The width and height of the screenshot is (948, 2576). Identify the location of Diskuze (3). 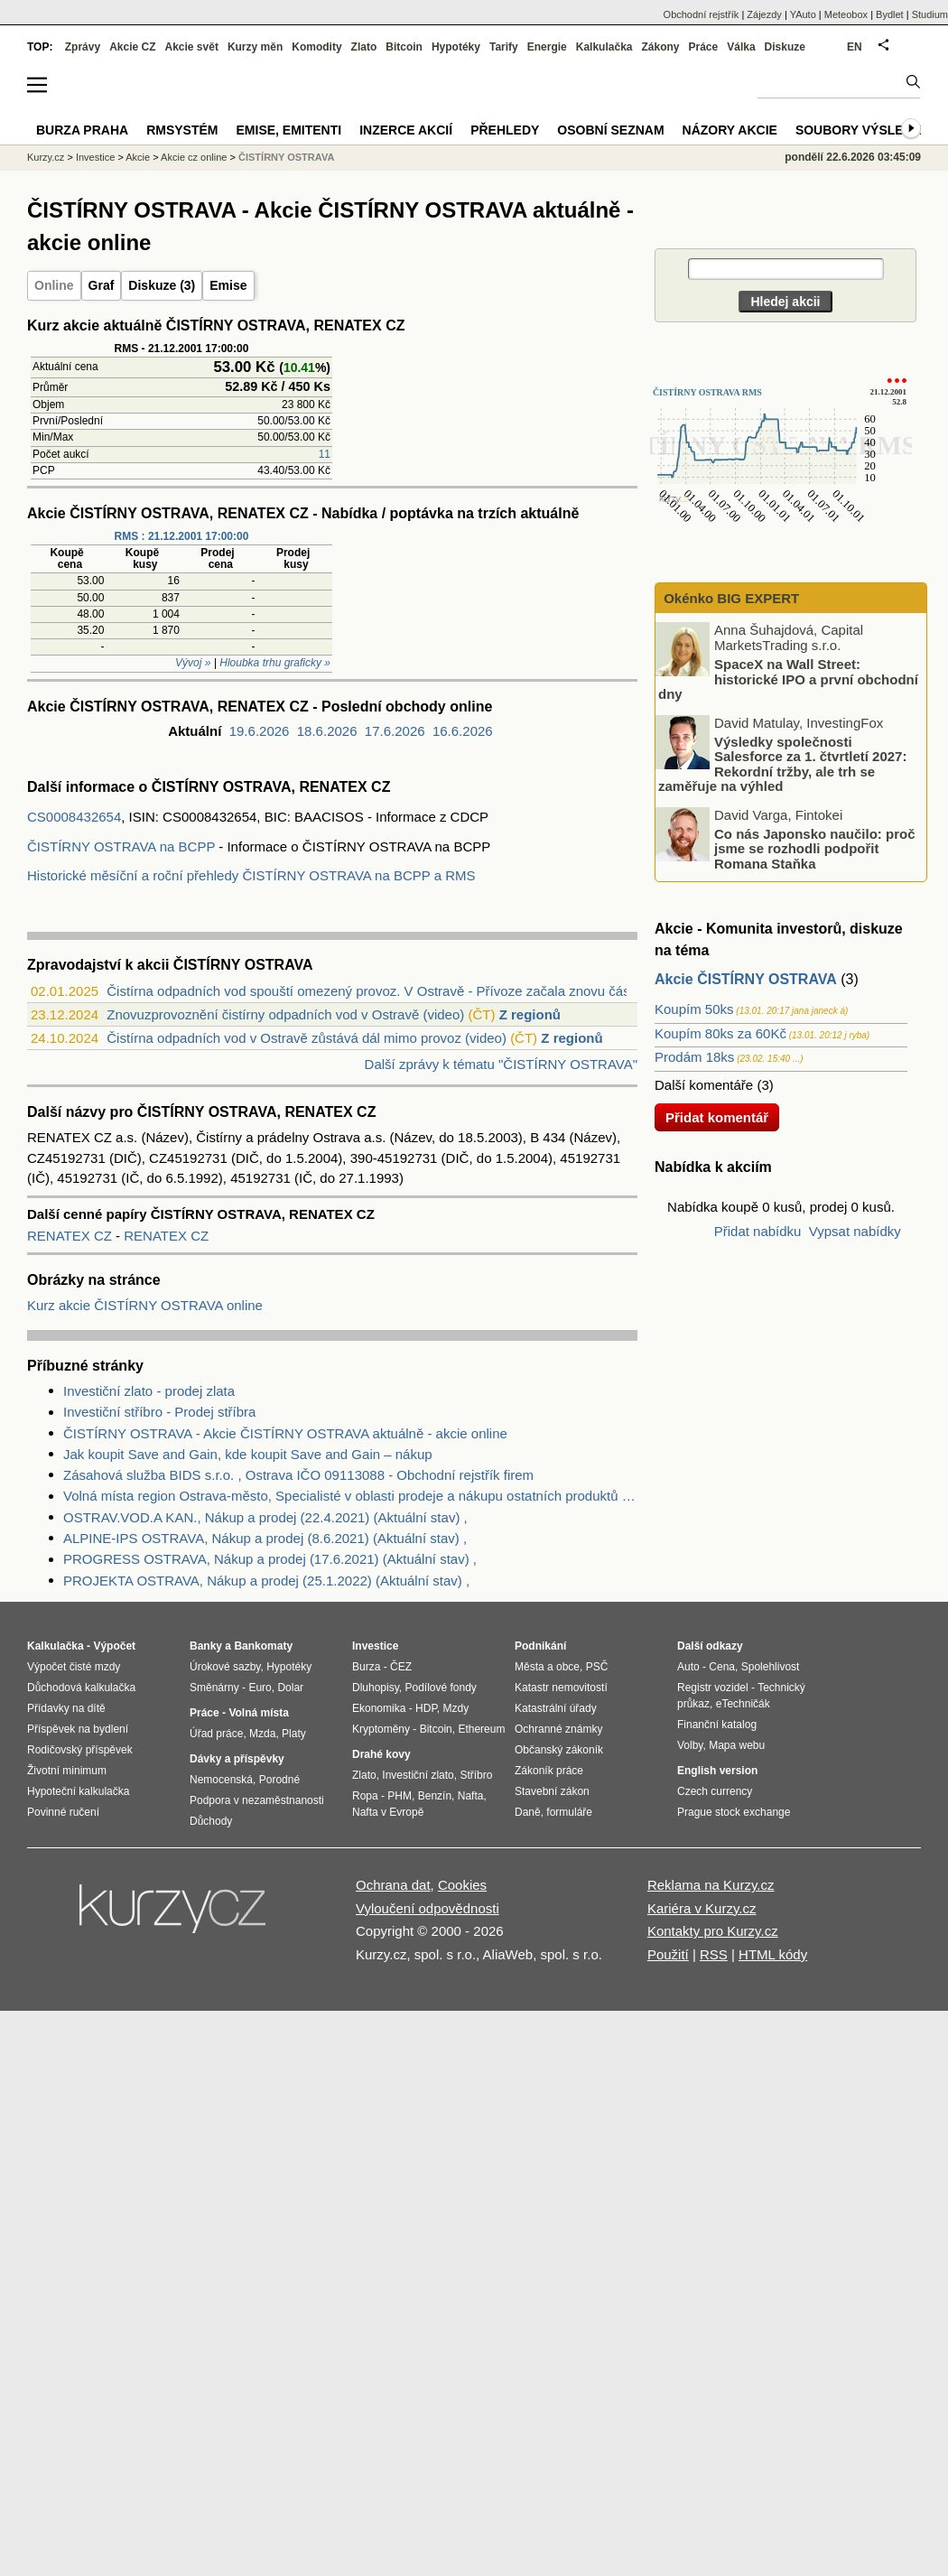
(161, 285).